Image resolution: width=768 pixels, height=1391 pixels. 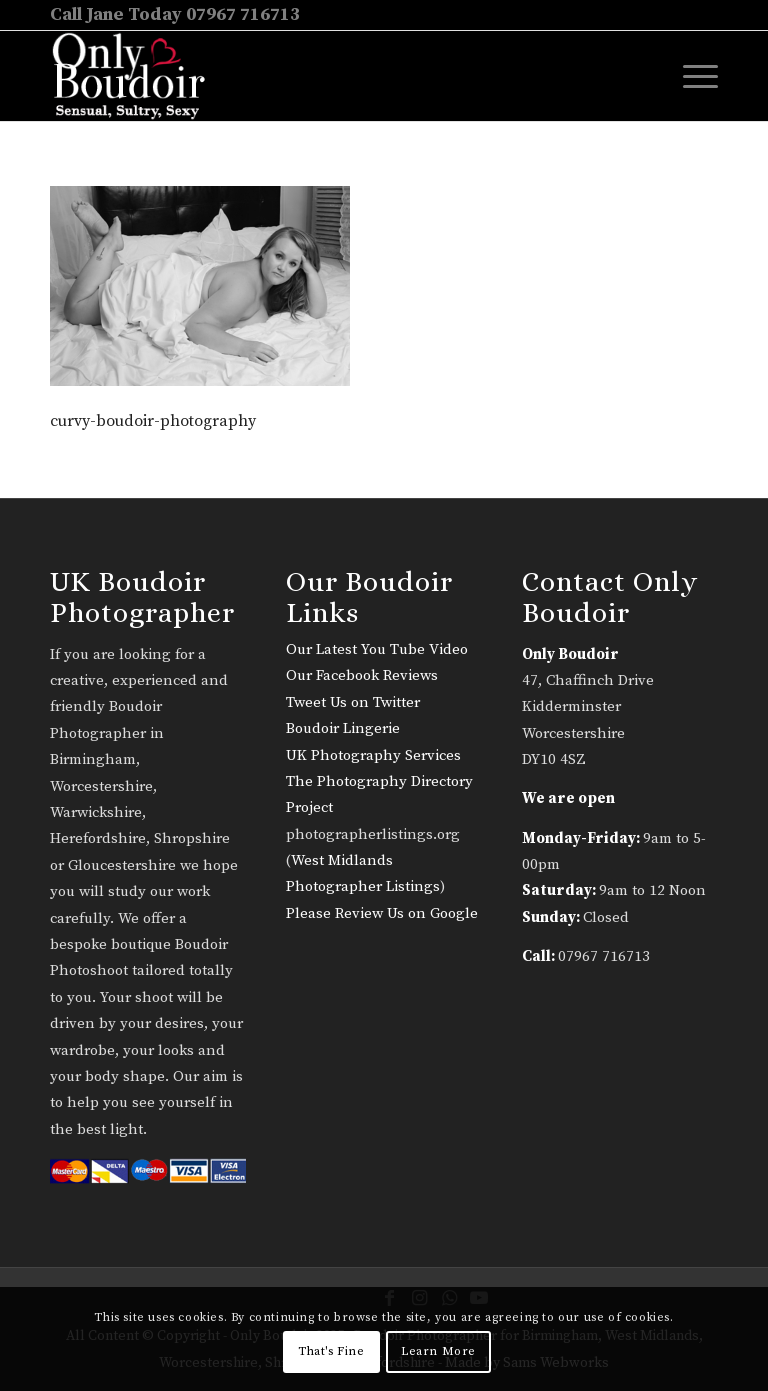 What do you see at coordinates (382, 913) in the screenshot?
I see `Please Review Us on Google` at bounding box center [382, 913].